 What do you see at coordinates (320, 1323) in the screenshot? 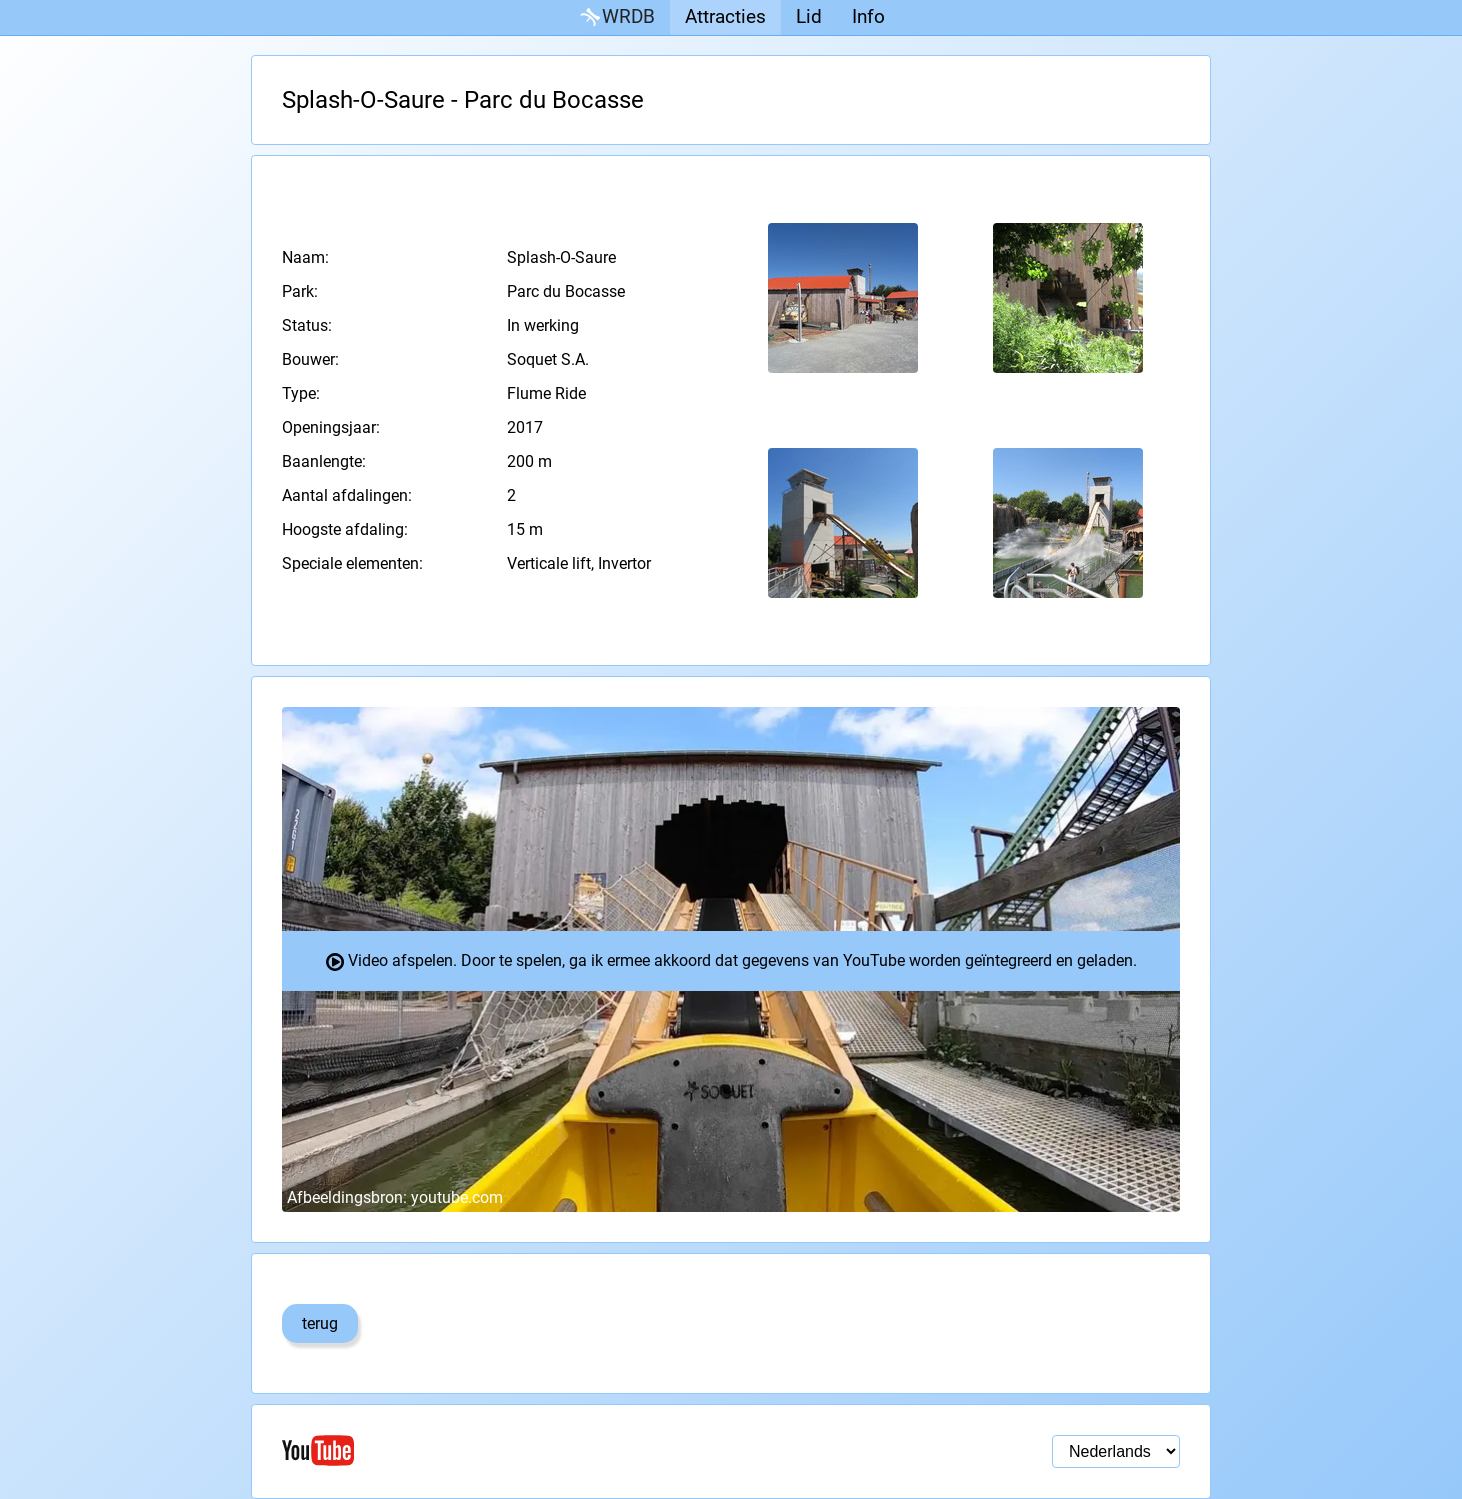
I see `terug` at bounding box center [320, 1323].